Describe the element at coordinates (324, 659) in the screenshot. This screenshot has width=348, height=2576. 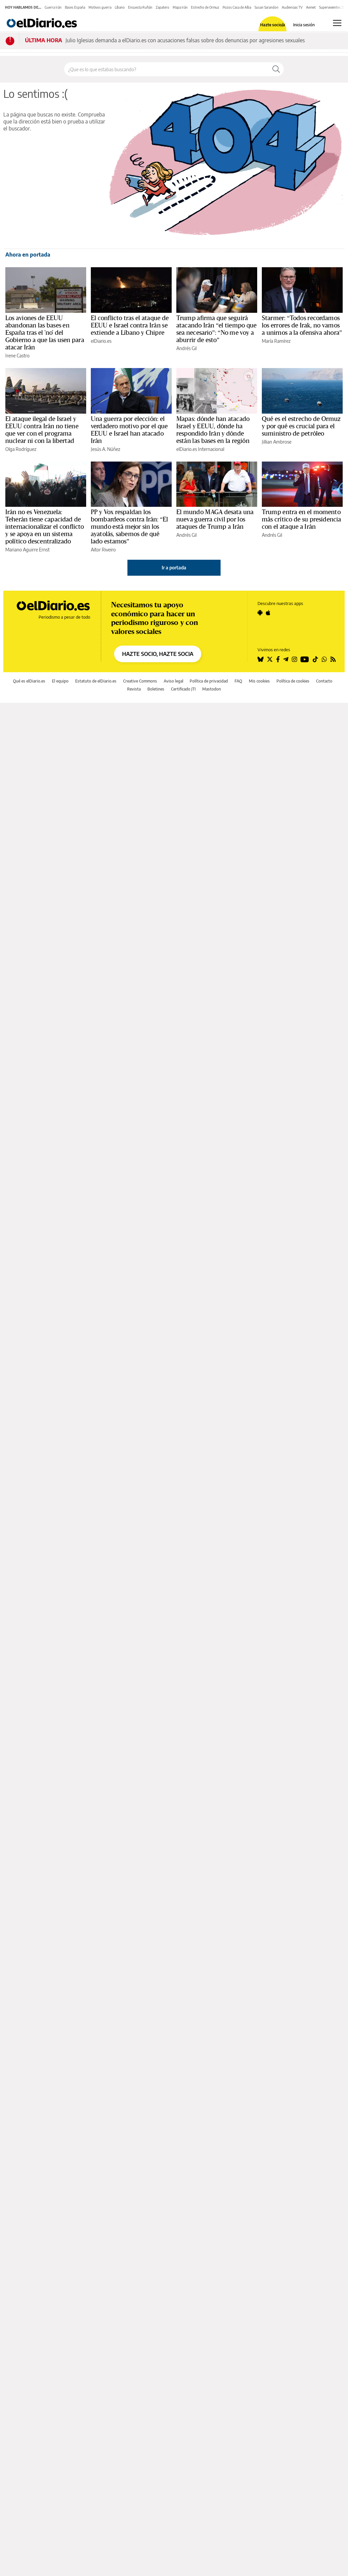
I see `[Seguir en Whatsapp]` at that location.